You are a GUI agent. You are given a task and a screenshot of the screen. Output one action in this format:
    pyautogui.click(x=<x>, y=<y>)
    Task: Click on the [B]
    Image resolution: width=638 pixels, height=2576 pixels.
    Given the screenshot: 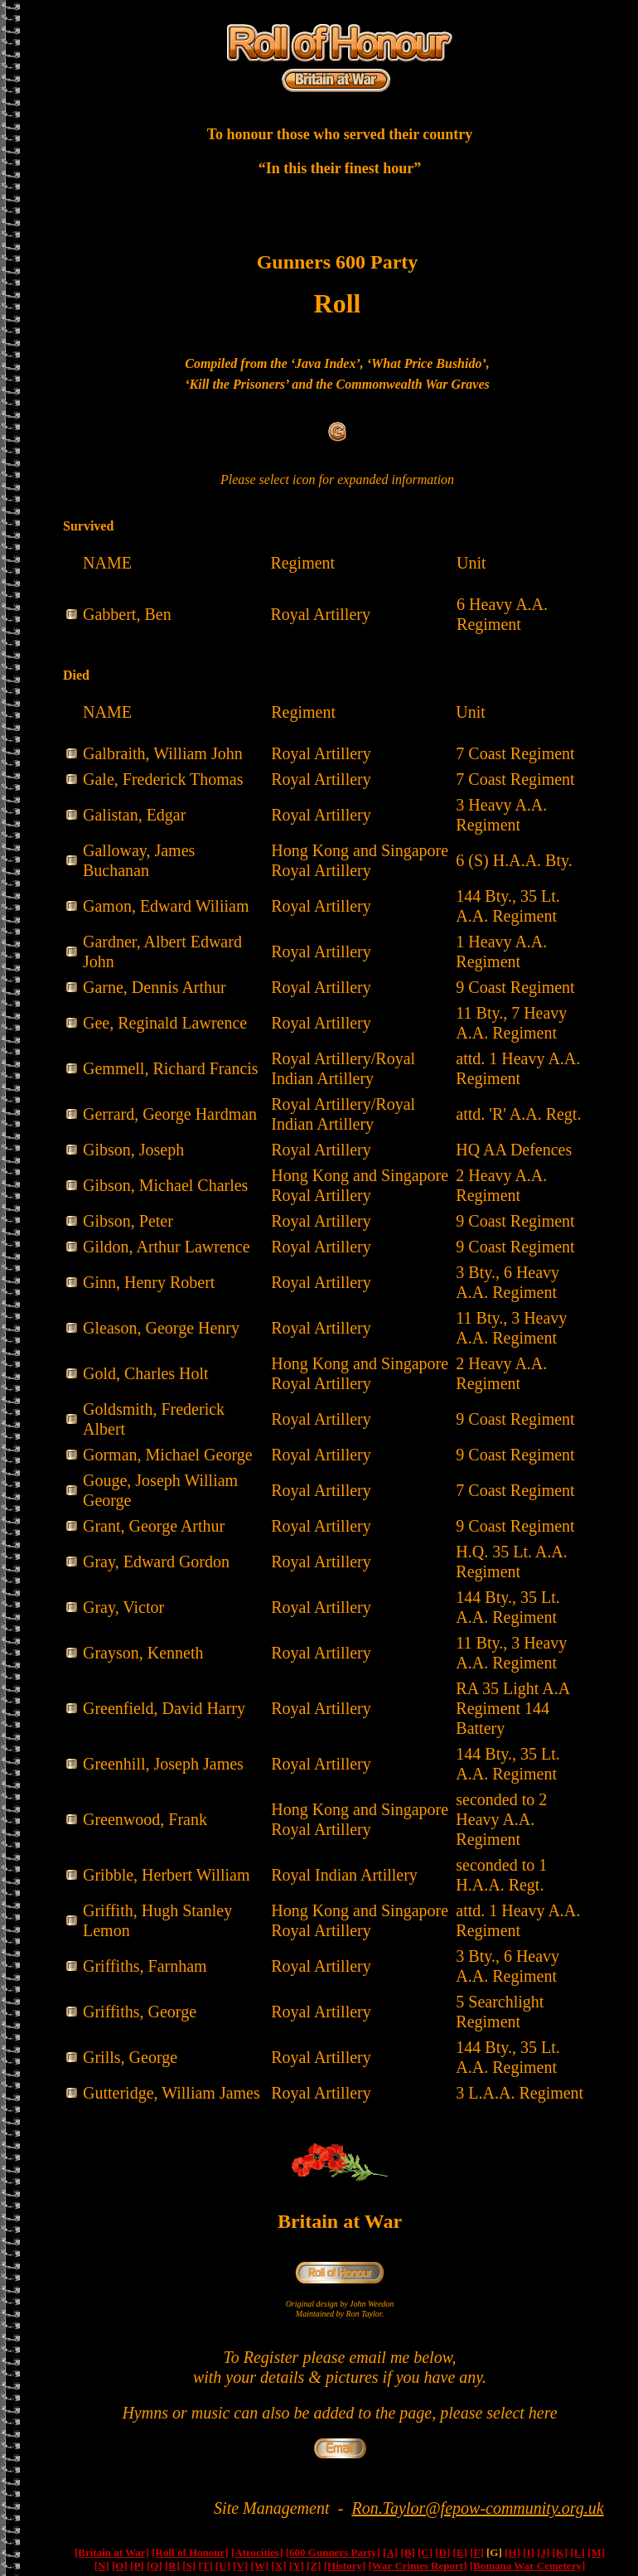 What is the action you would take?
    pyautogui.click(x=407, y=2552)
    